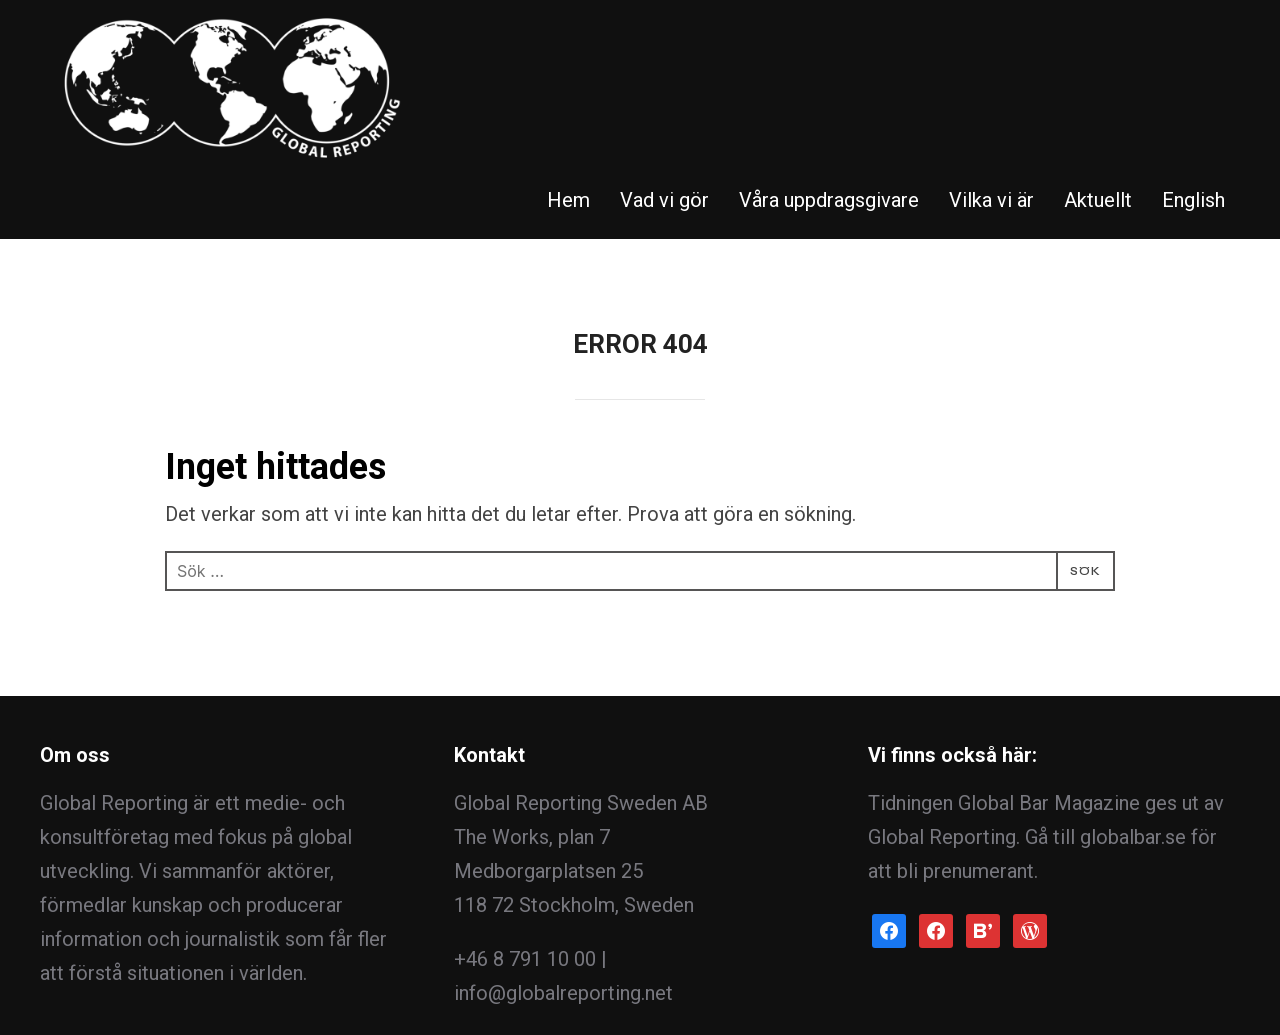 The image size is (1280, 1035). I want to click on Vilka vi är, so click(991, 45).